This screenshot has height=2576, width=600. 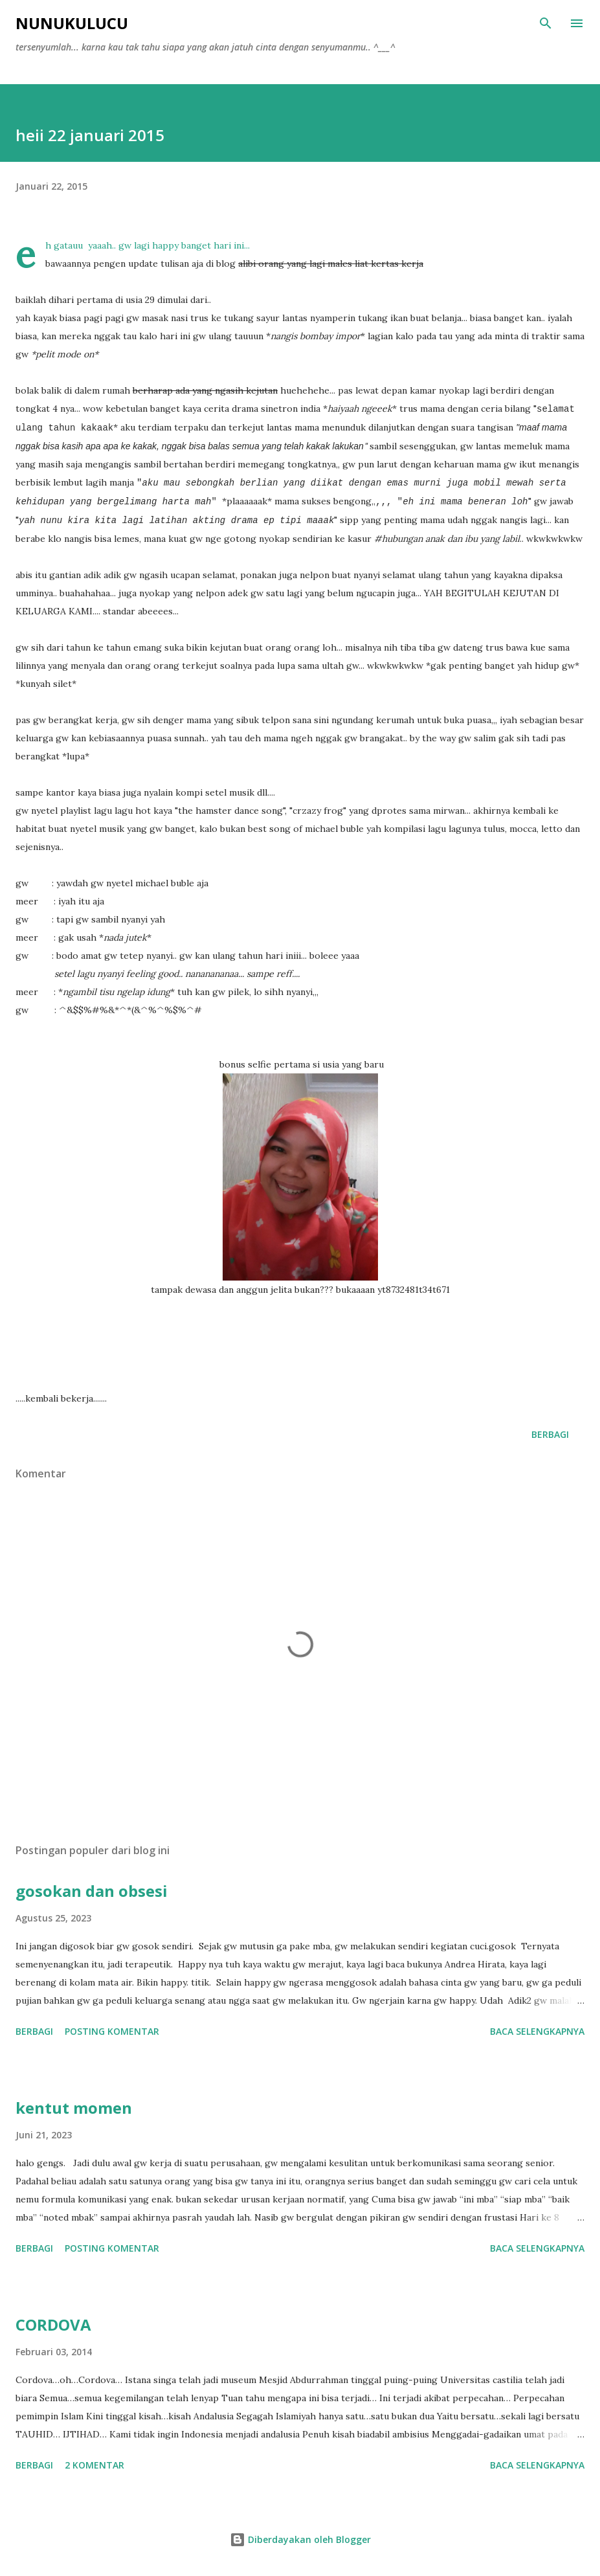 What do you see at coordinates (112, 2031) in the screenshot?
I see `Posting Komentar` at bounding box center [112, 2031].